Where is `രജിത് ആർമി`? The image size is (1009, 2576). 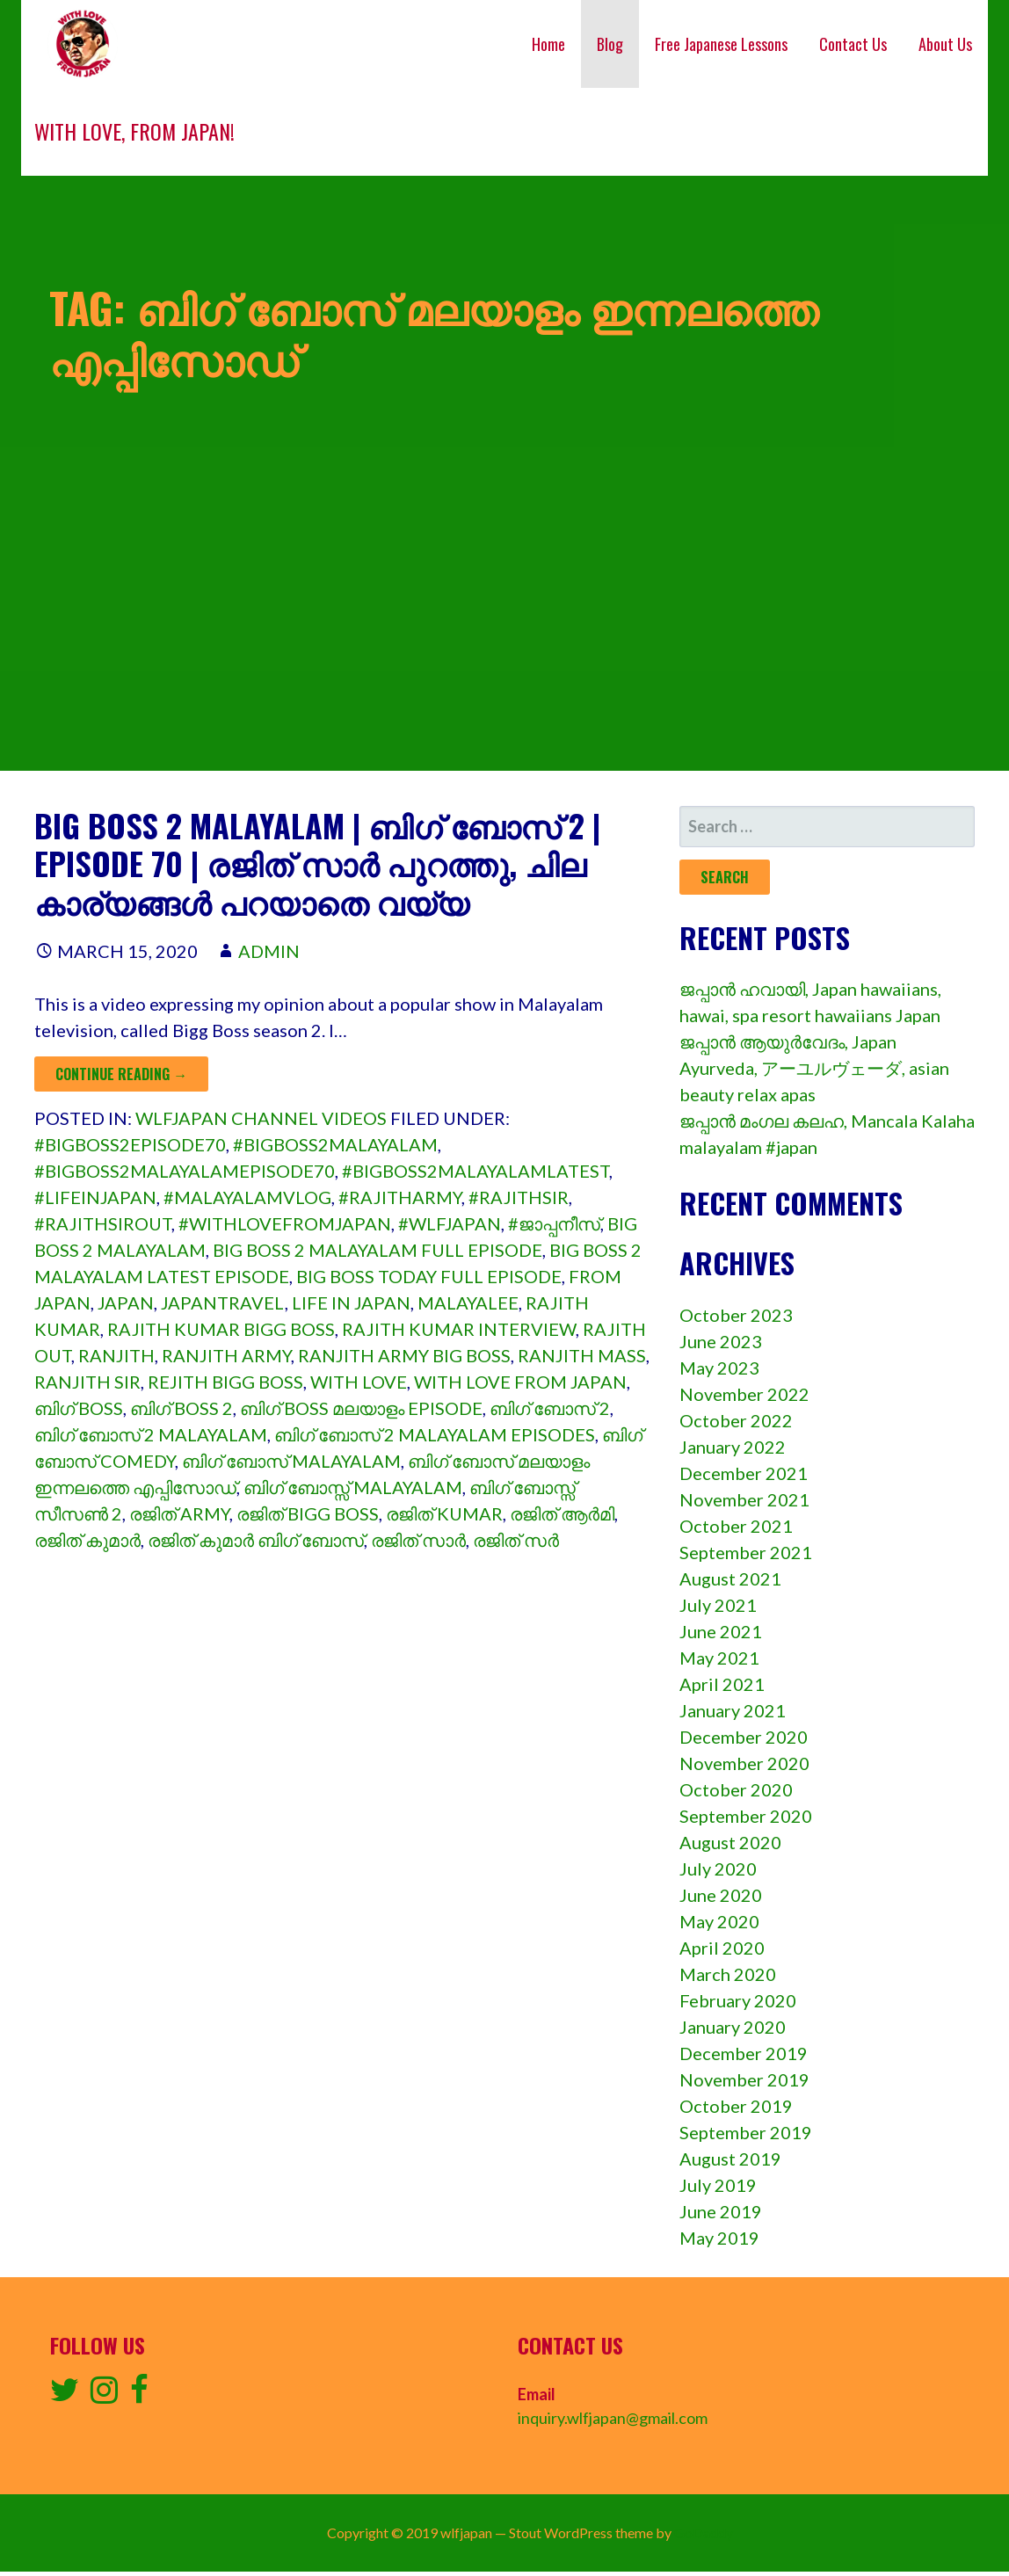
രജിത് ആർമി is located at coordinates (562, 1513).